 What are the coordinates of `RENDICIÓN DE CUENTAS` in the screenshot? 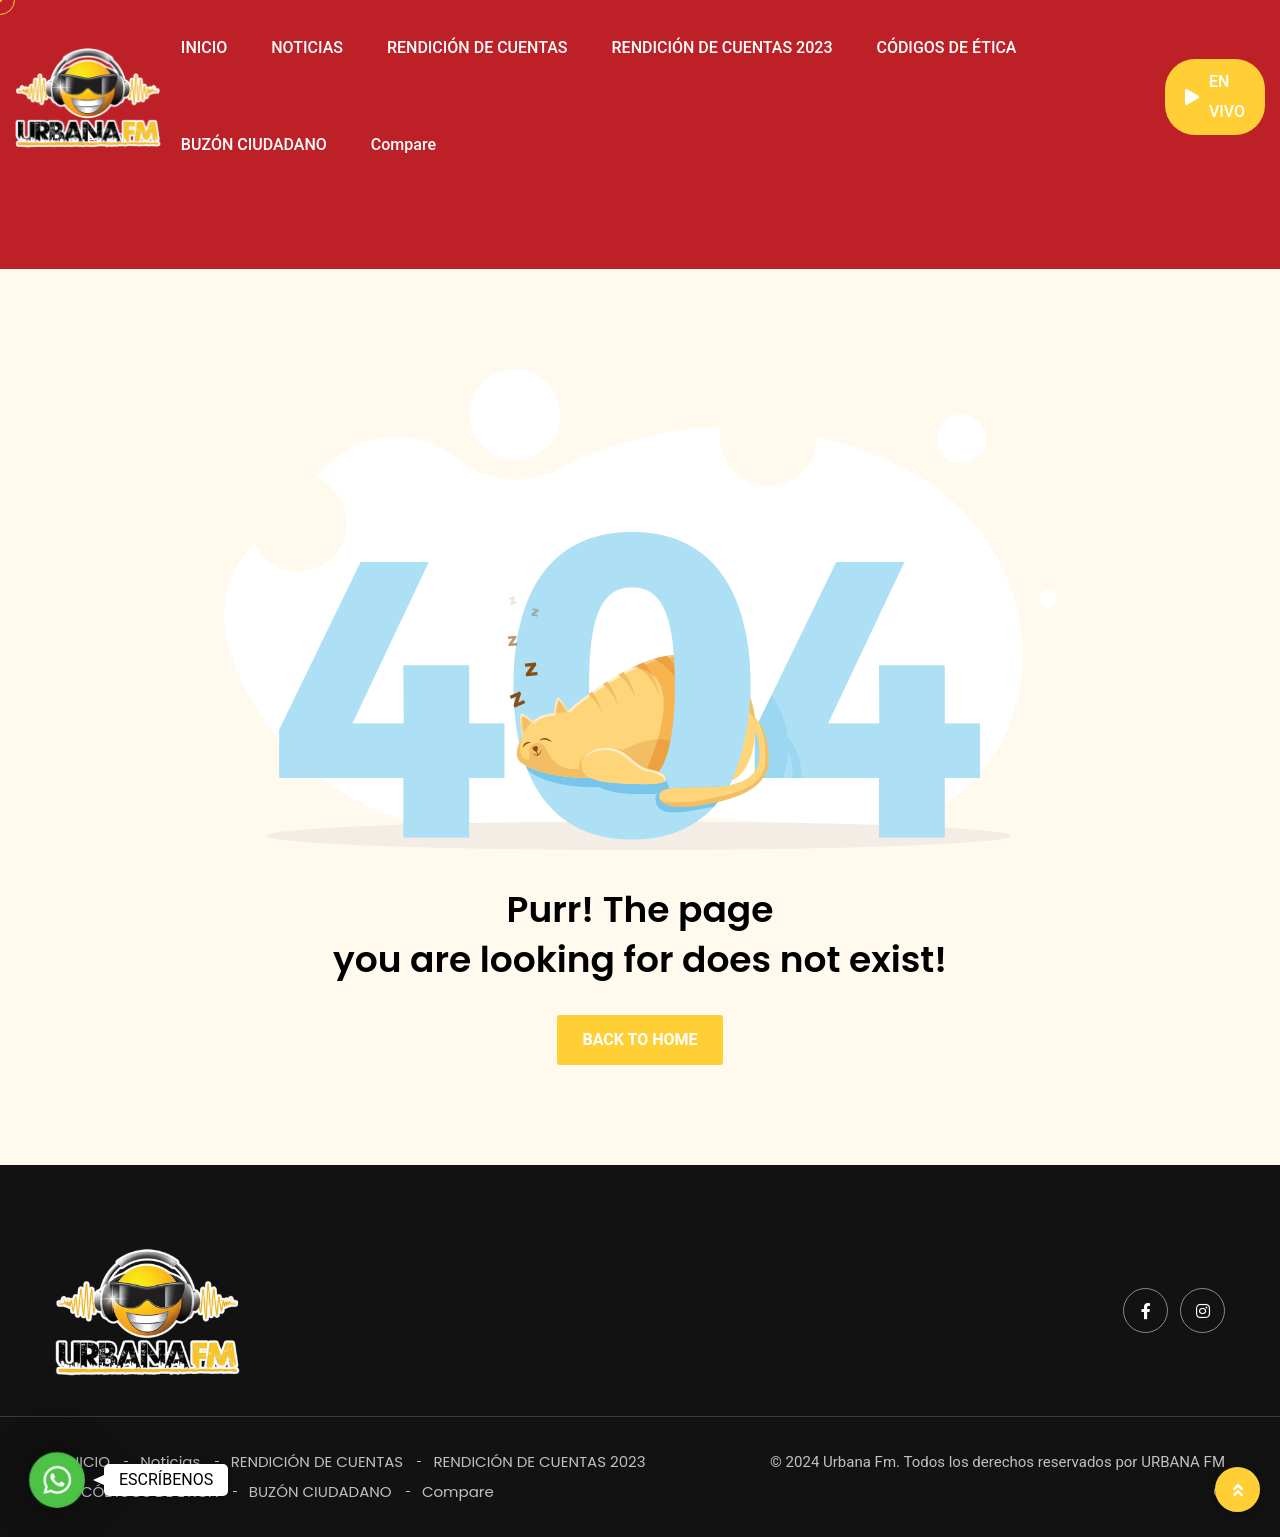 It's located at (477, 47).